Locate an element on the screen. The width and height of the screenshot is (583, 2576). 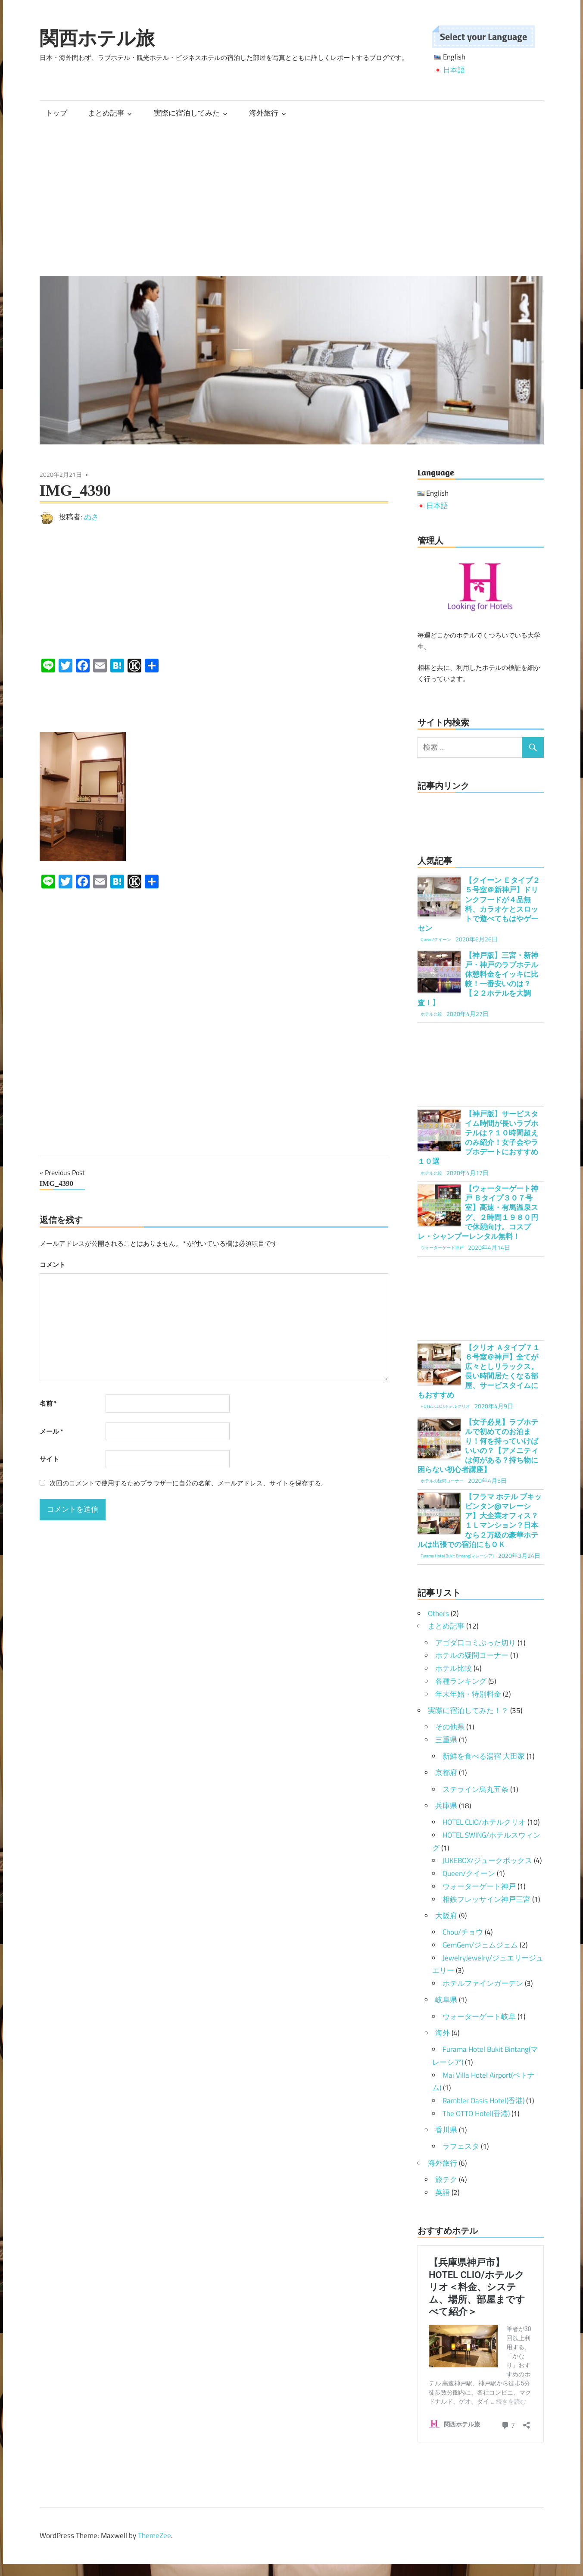
Queen/クイーン is located at coordinates (469, 1873).